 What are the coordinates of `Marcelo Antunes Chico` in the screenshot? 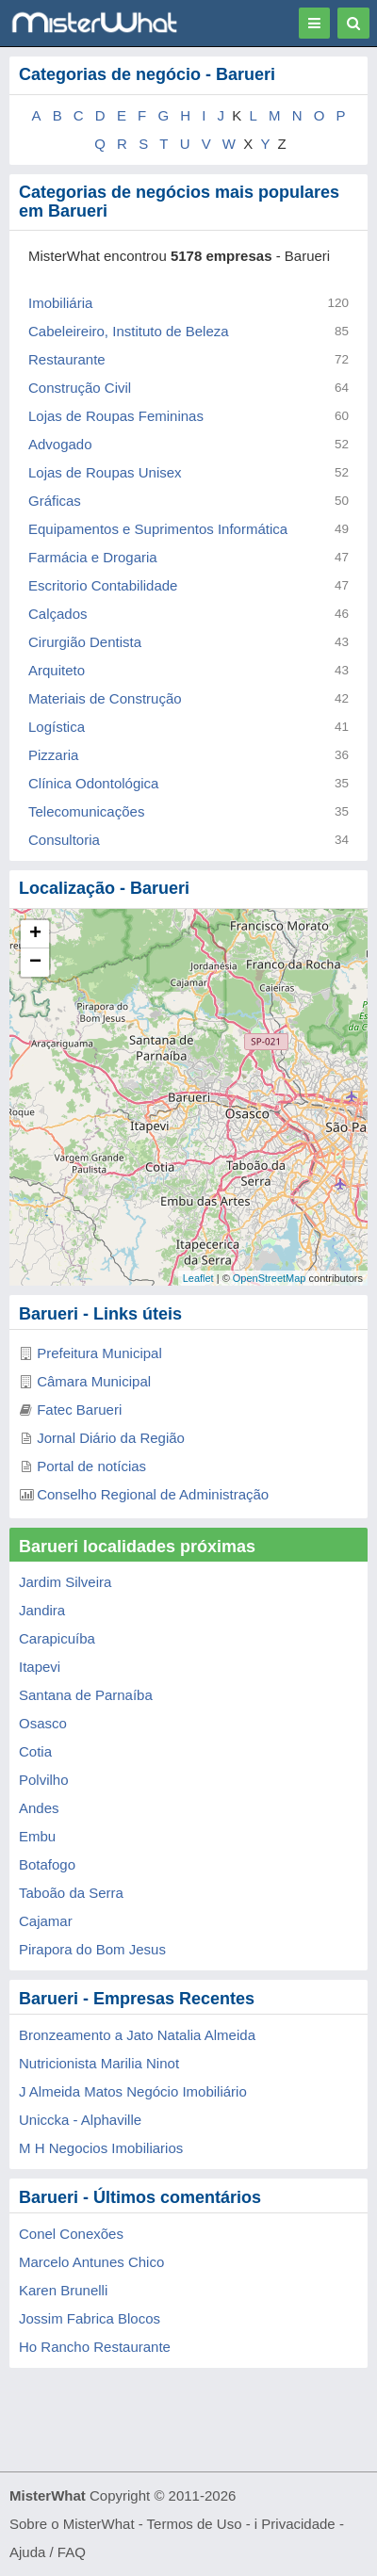 It's located at (91, 2262).